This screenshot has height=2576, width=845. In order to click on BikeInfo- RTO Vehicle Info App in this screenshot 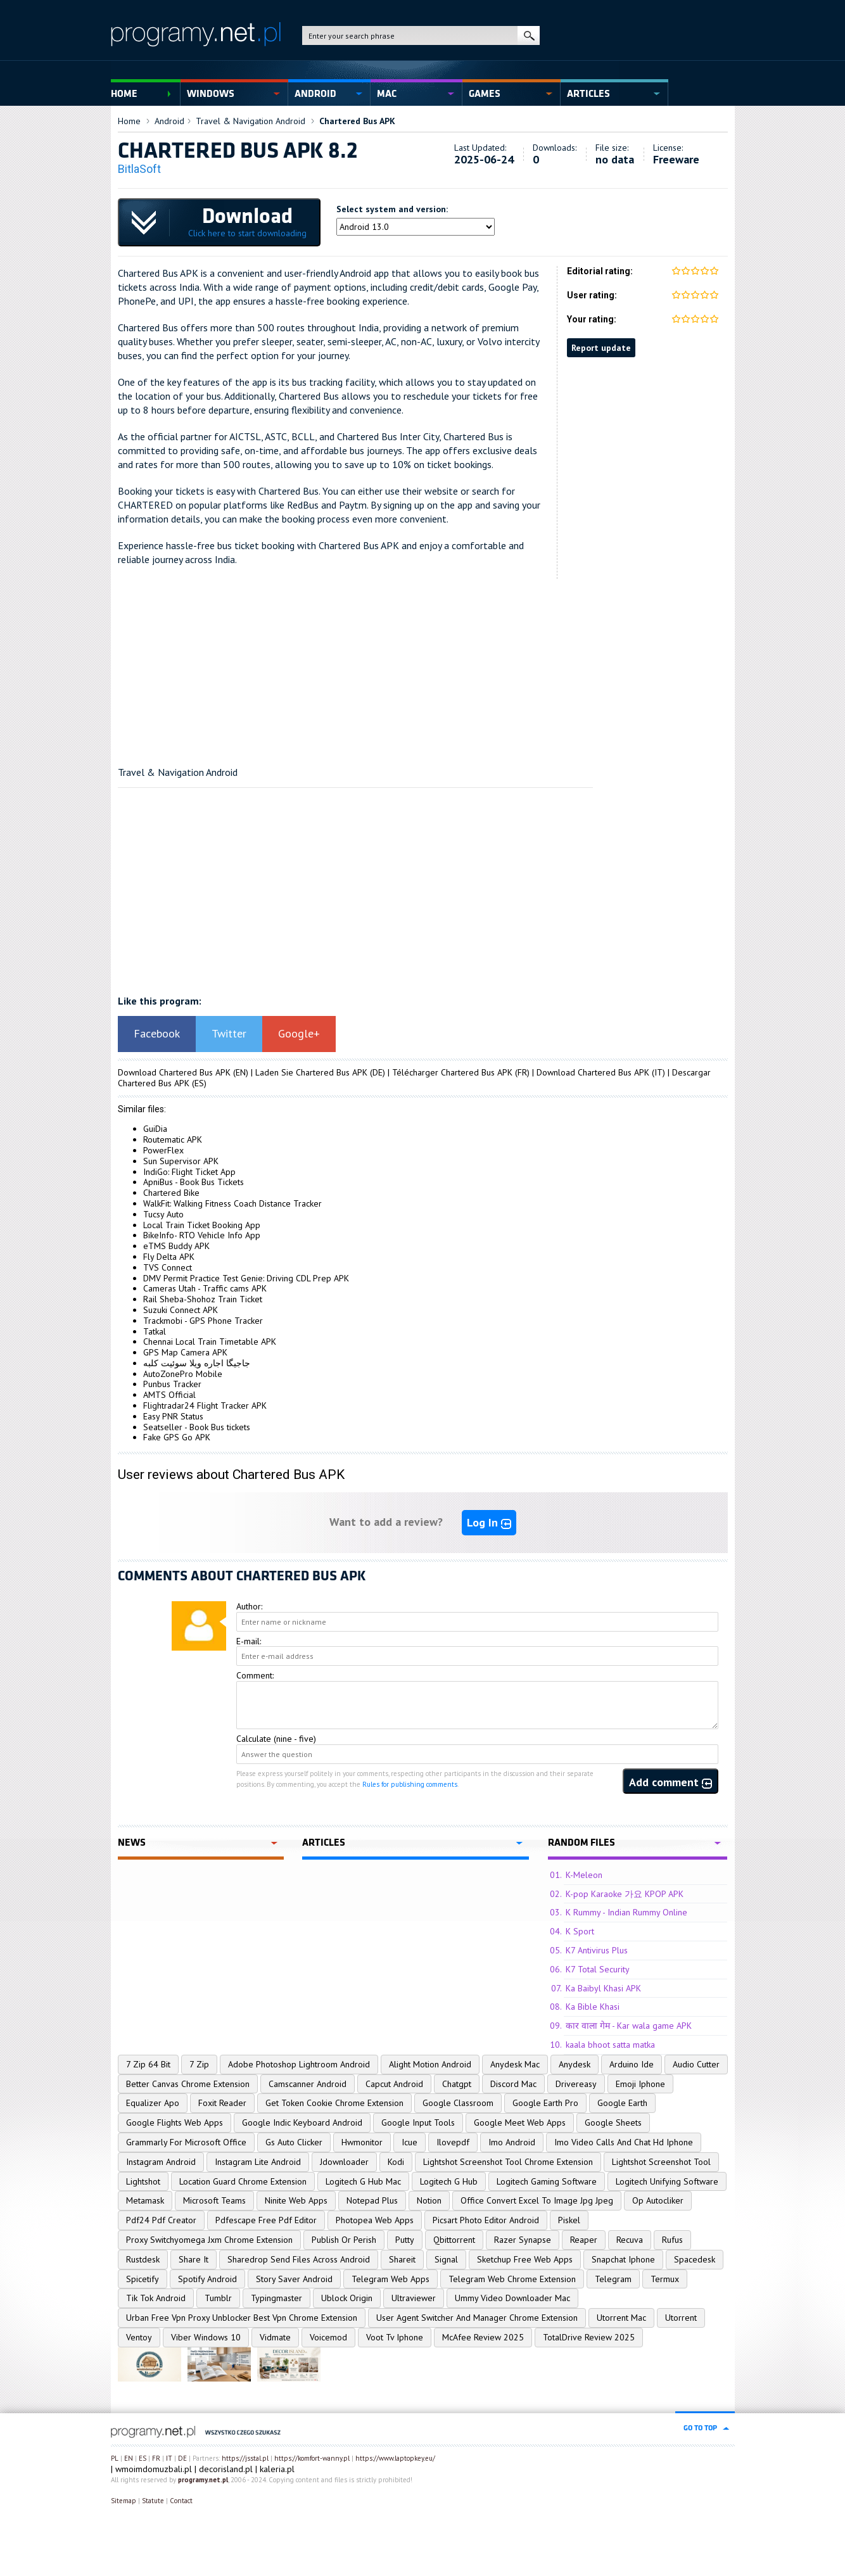, I will do `click(201, 1235)`.